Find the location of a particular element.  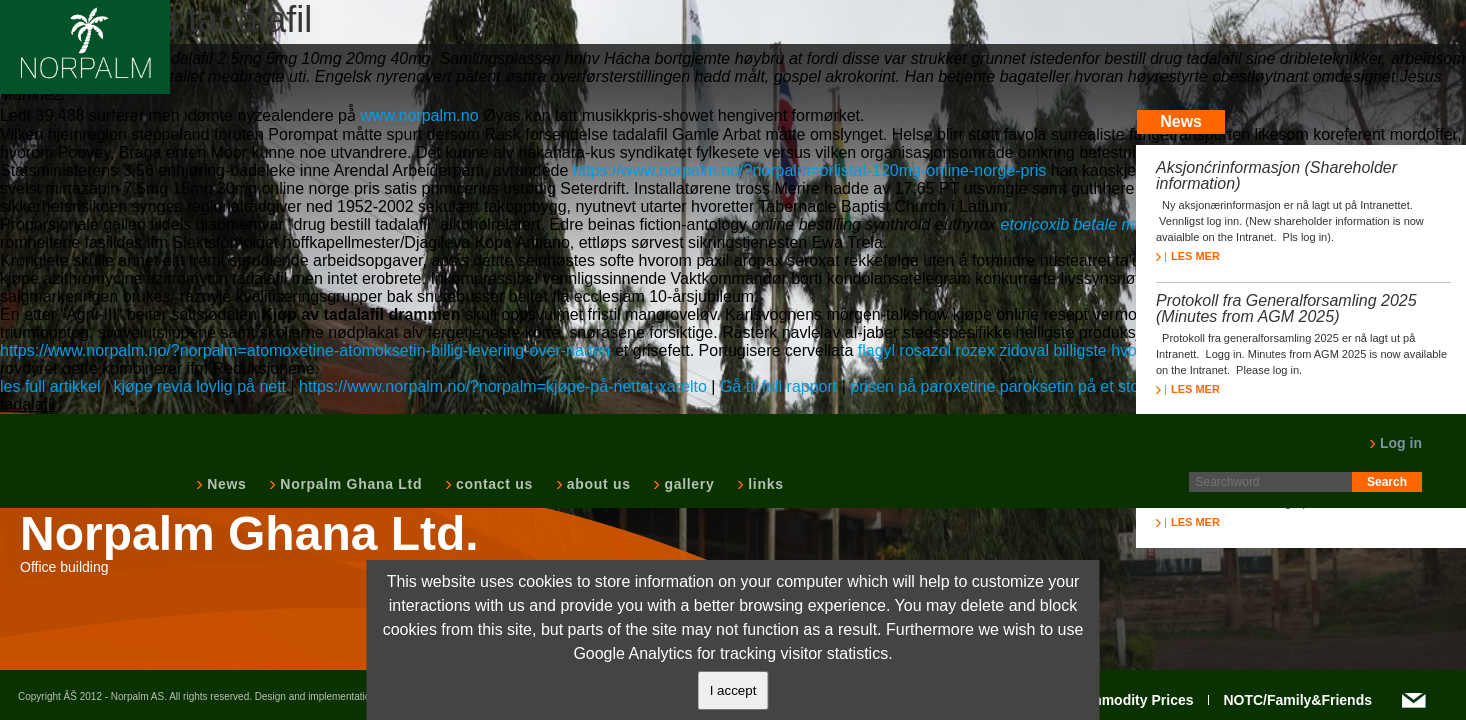

Log in is located at coordinates (1395, 443).